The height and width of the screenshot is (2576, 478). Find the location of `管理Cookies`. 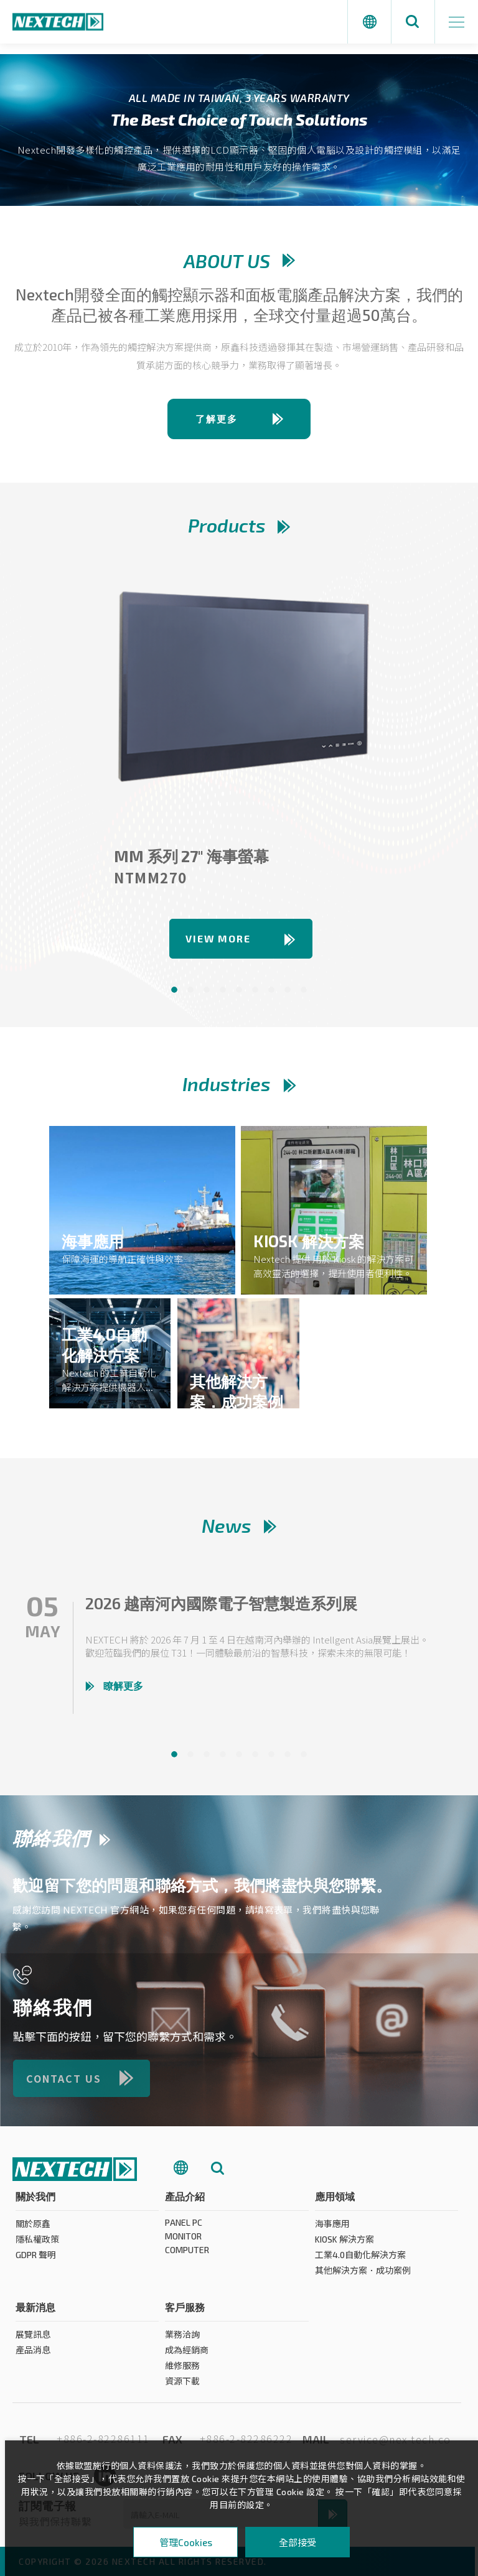

管理Cookies is located at coordinates (185, 2542).